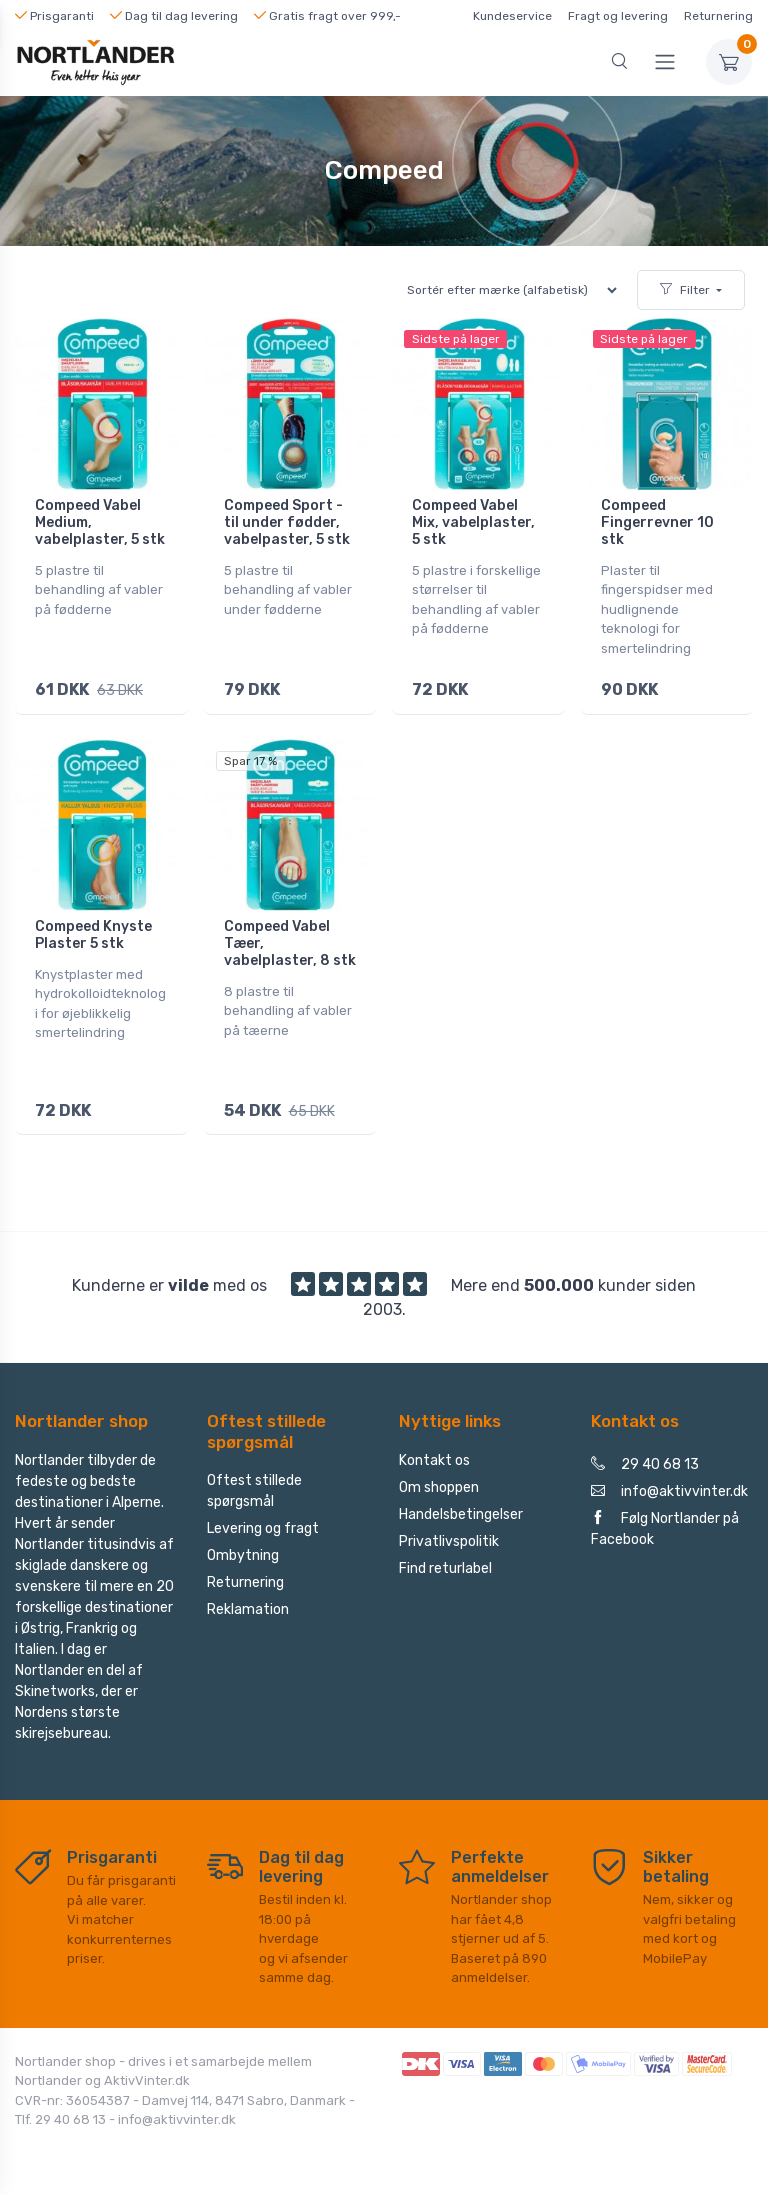  Describe the element at coordinates (512, 16) in the screenshot. I see `Kundeservice` at that location.